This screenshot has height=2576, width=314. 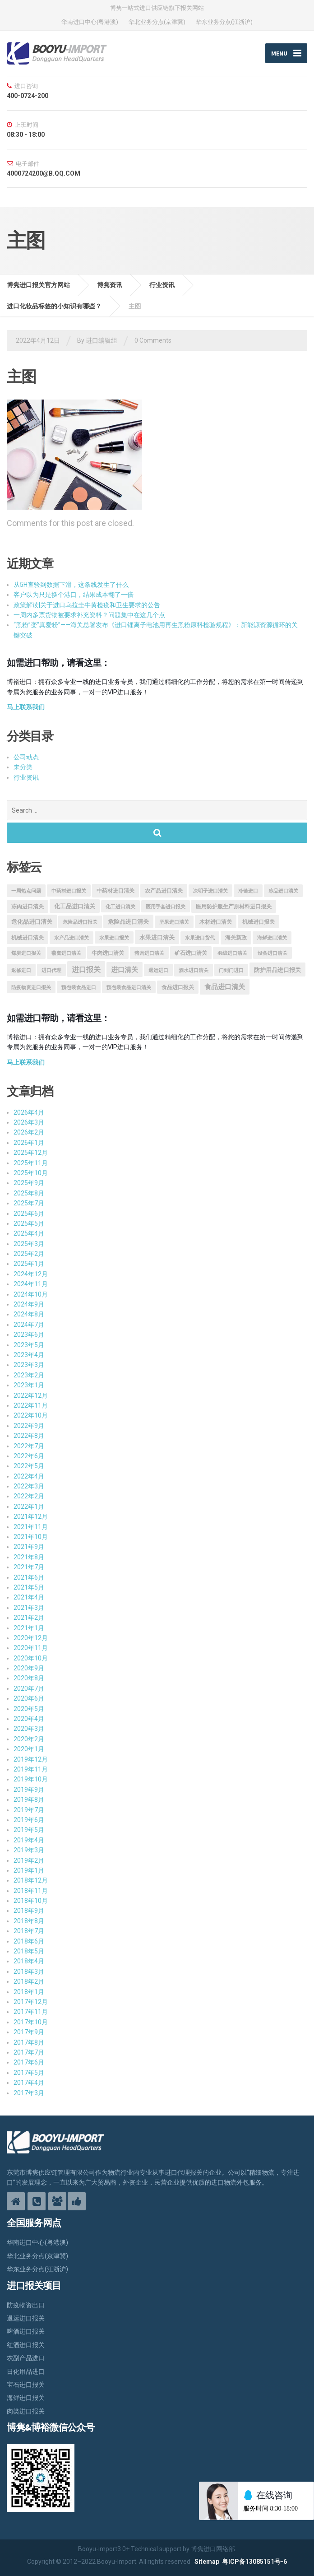 I want to click on 2020年8月, so click(x=29, y=1678).